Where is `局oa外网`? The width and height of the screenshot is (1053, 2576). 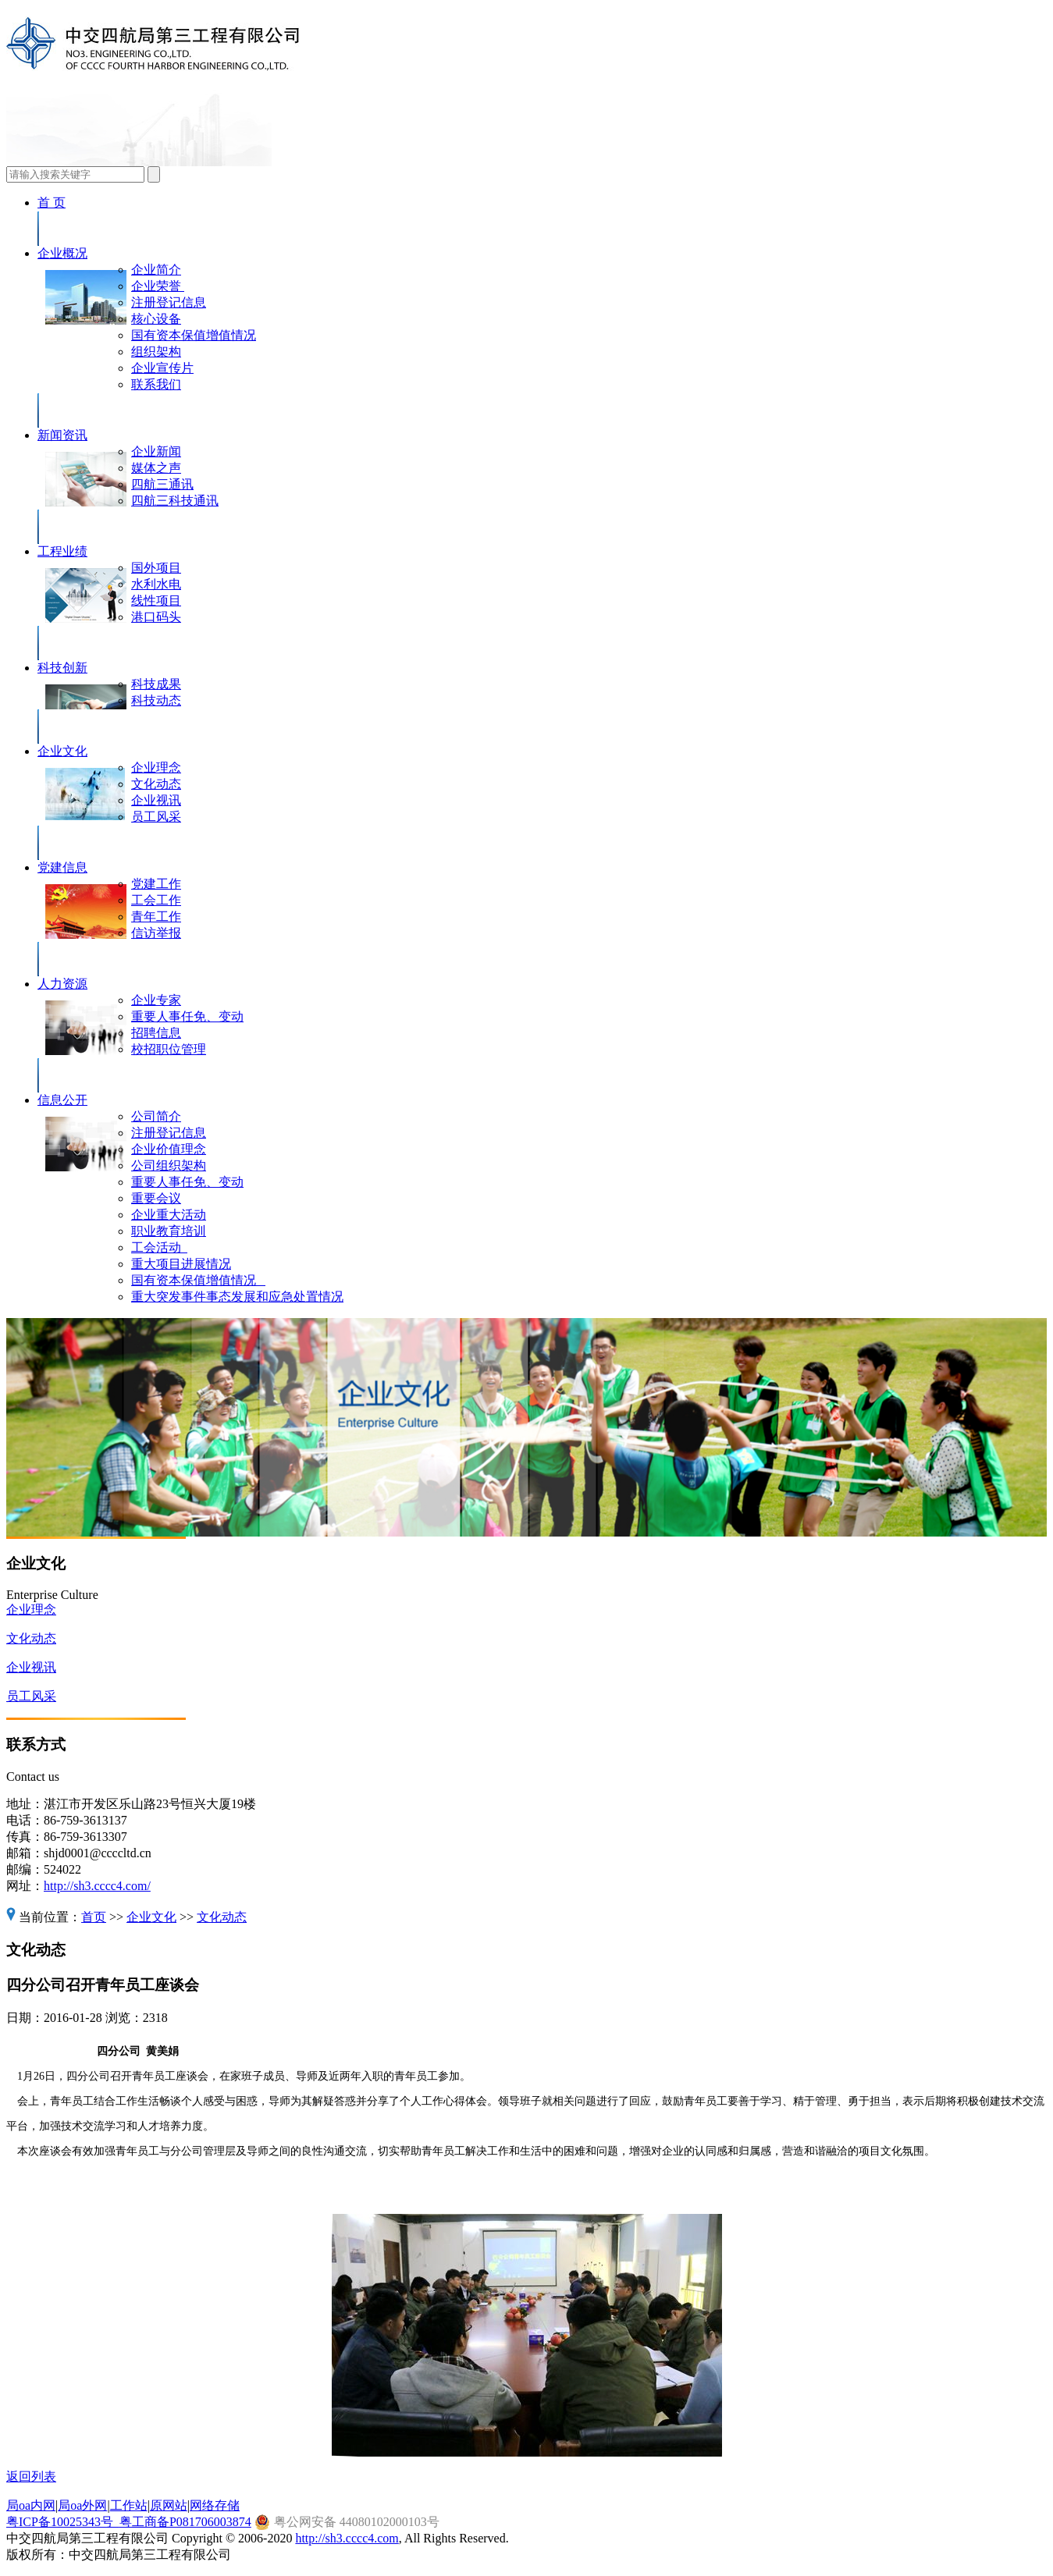 局oa外网 is located at coordinates (82, 2505).